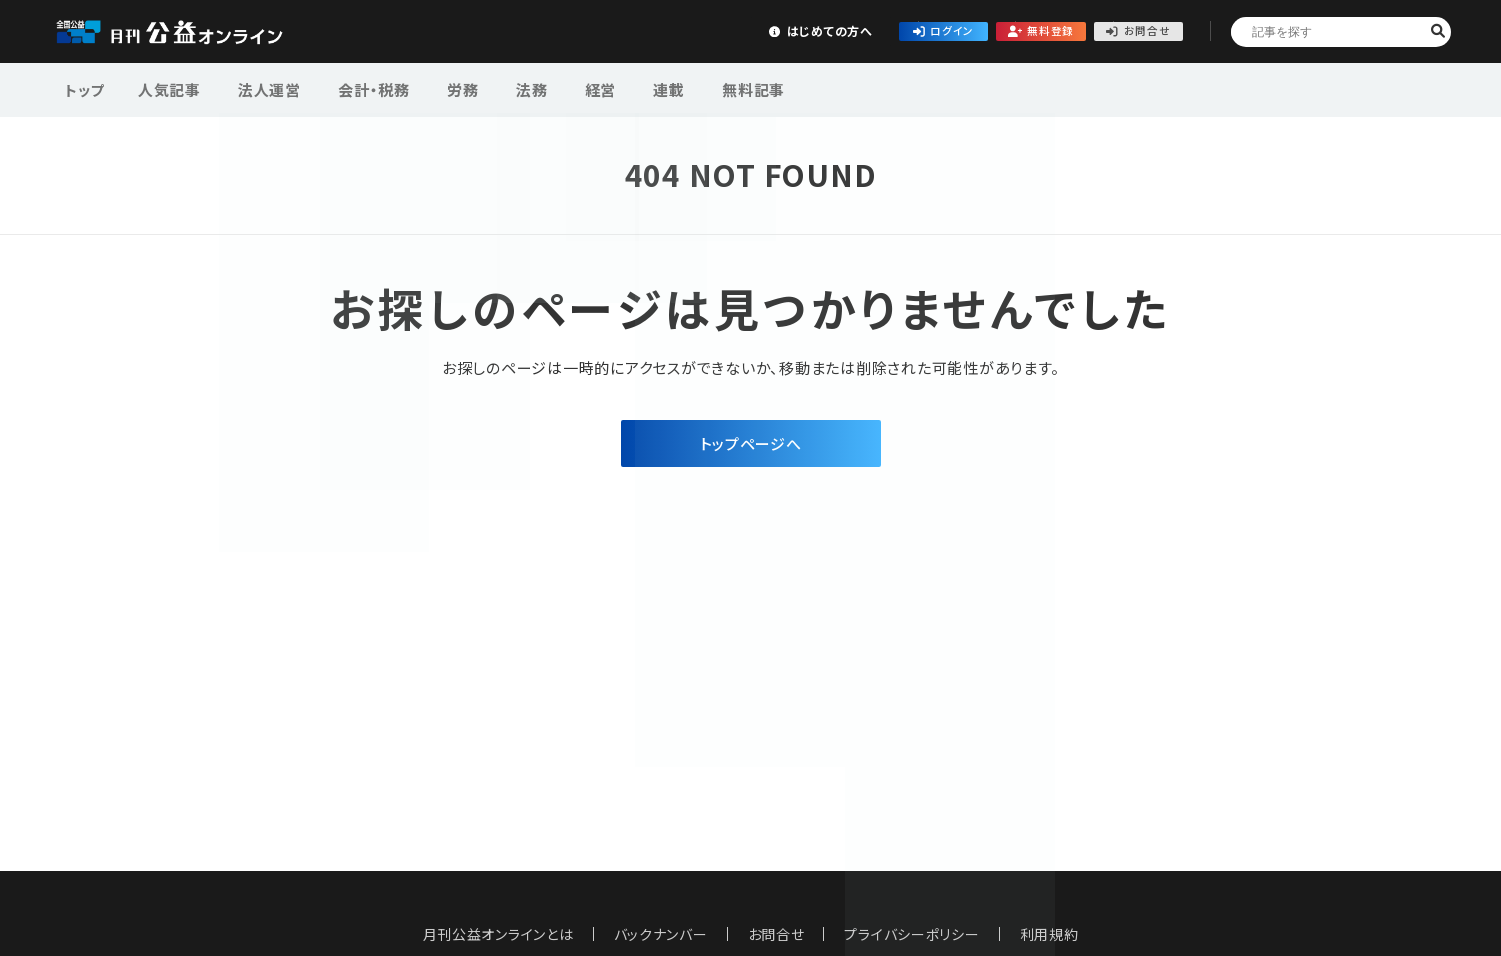 The height and width of the screenshot is (956, 1501). Describe the element at coordinates (827, 30) in the screenshot. I see `ログイン` at that location.